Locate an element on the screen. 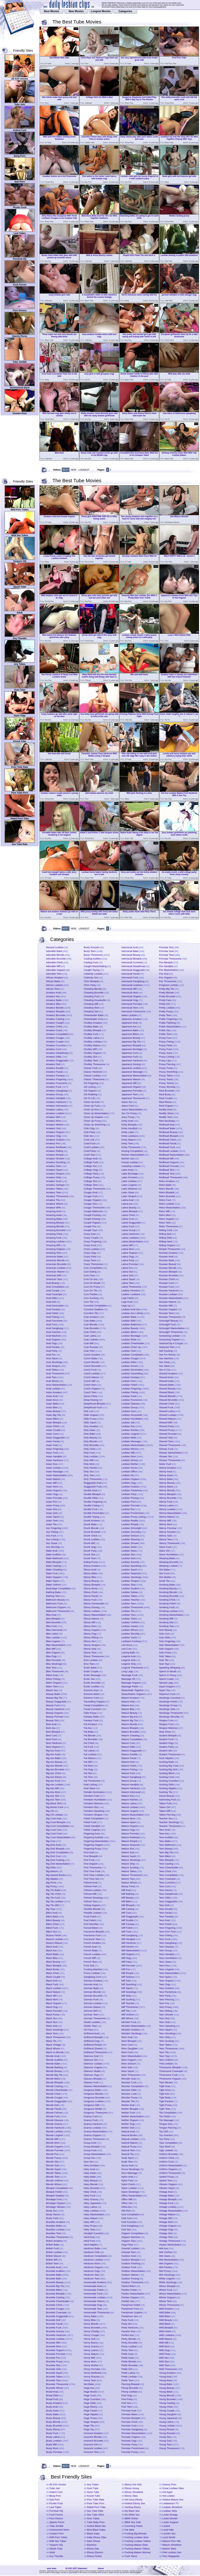  Hairy Masturbation is located at coordinates (94, 2214).